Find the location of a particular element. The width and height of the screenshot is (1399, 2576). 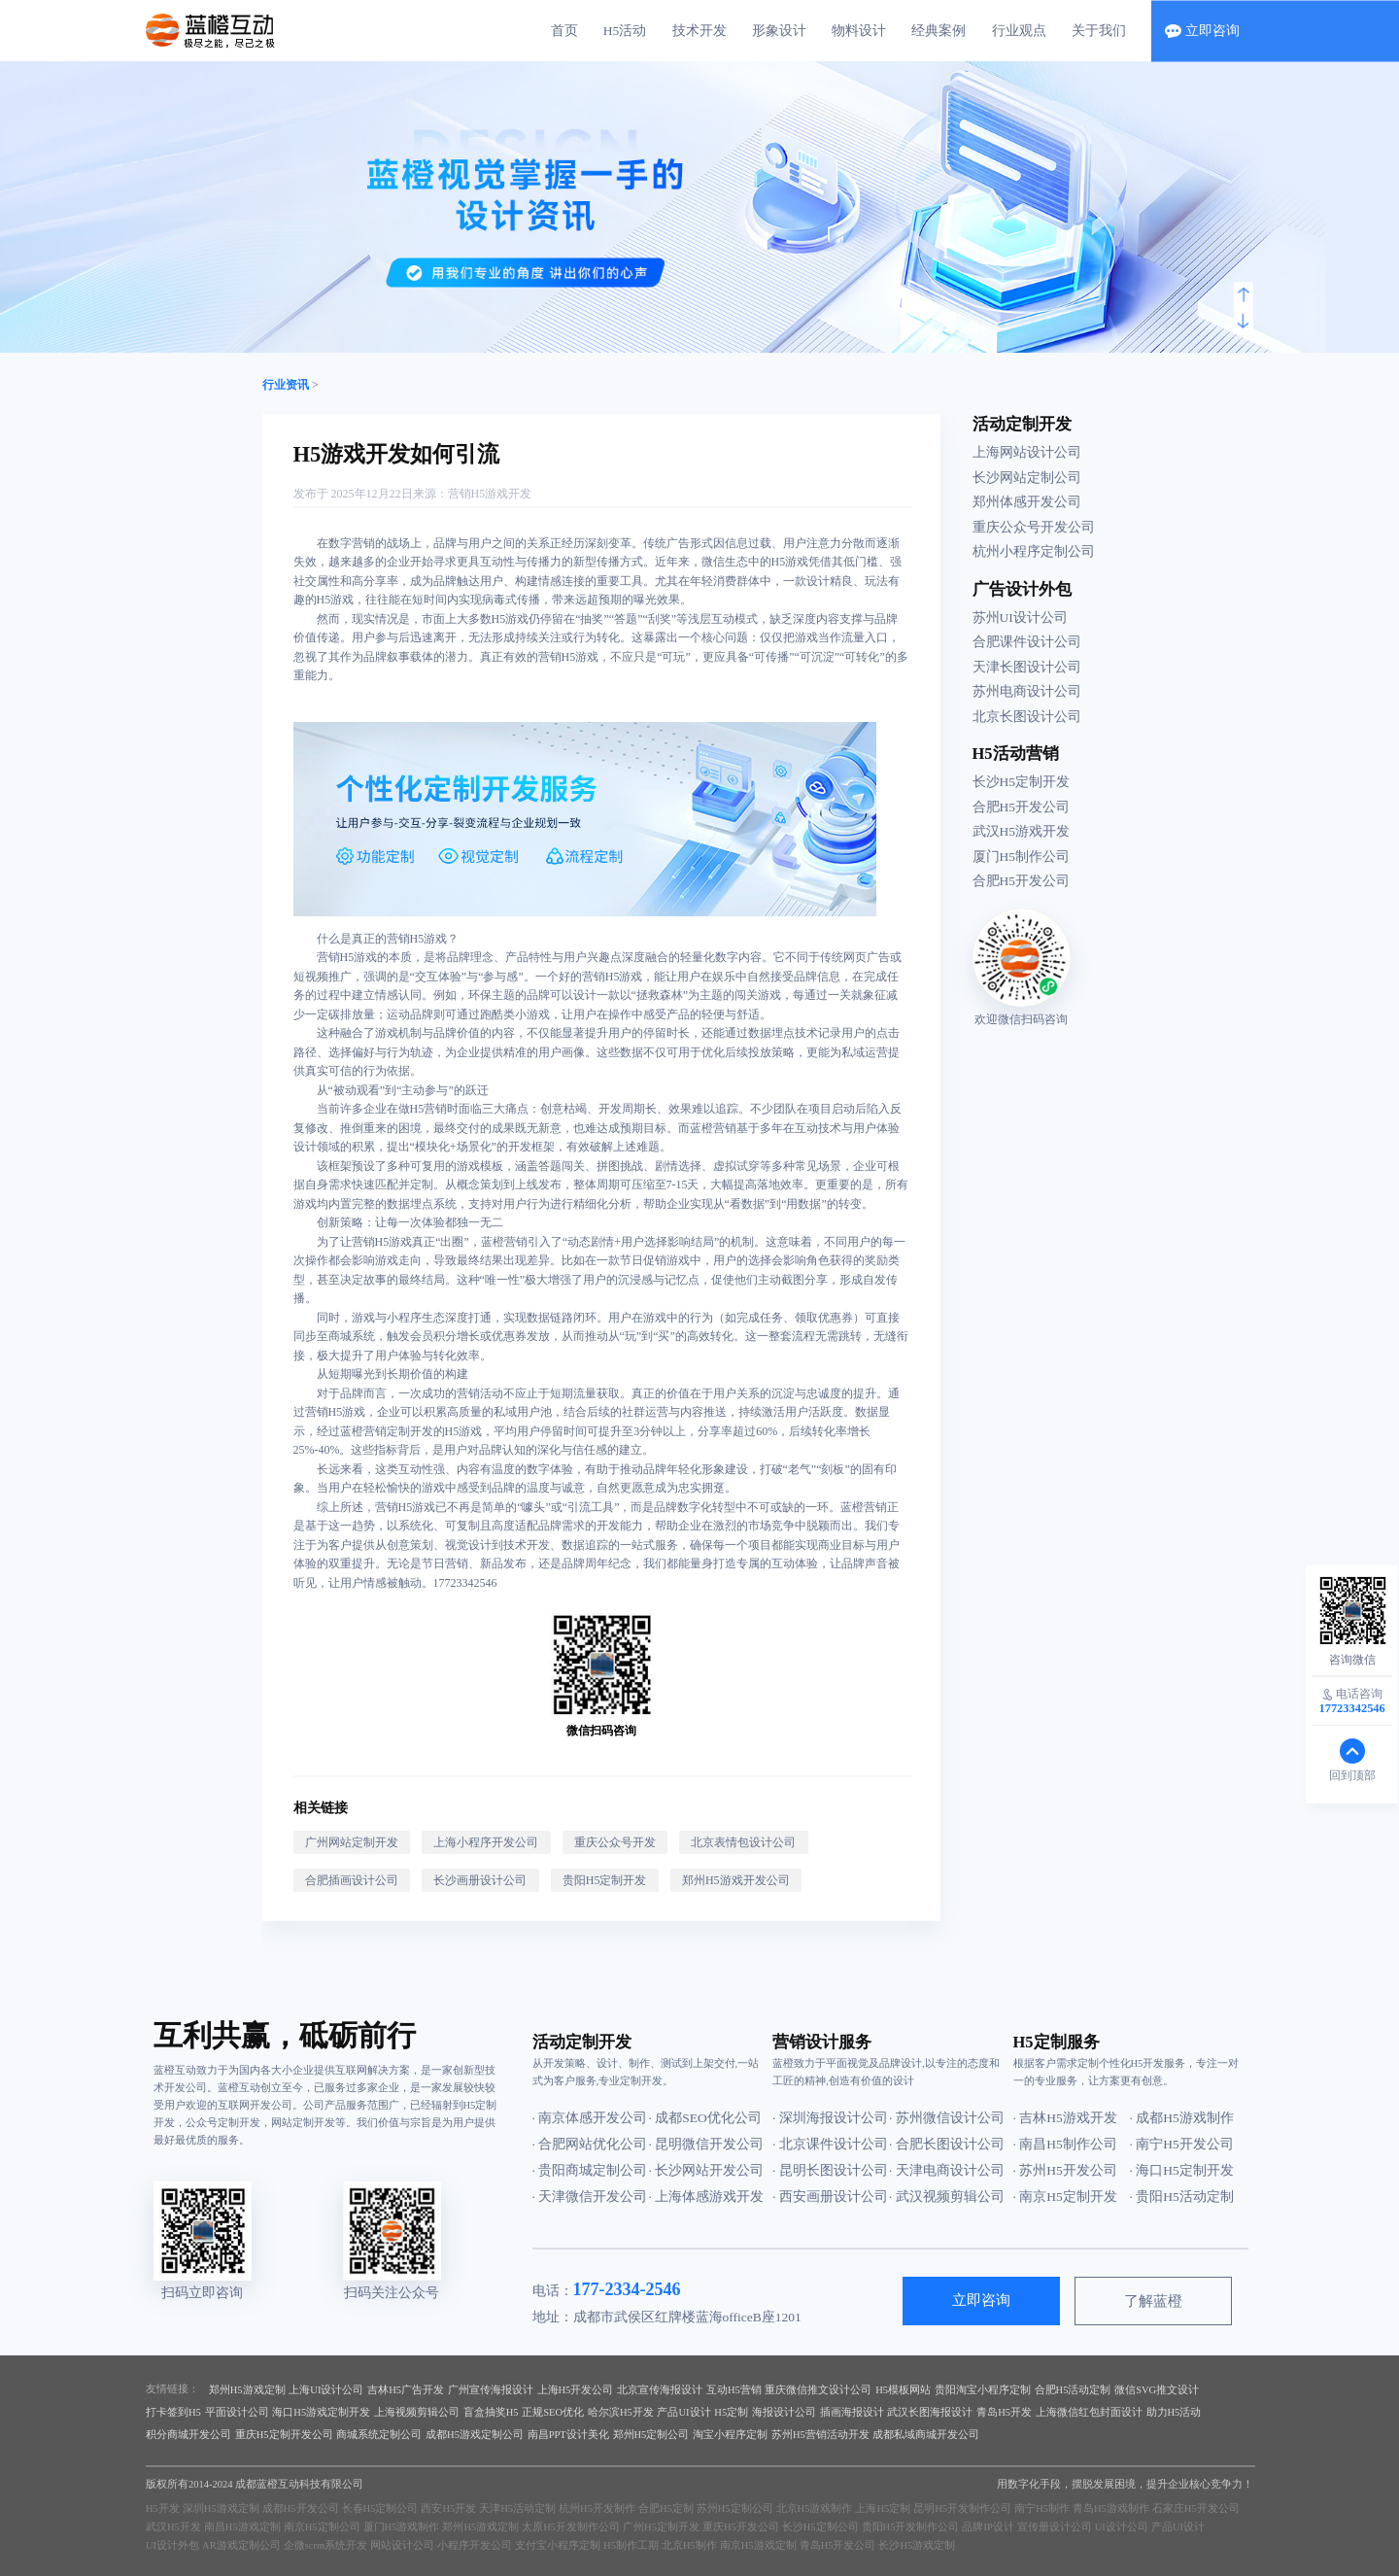

郑州H5定制公司 is located at coordinates (651, 2434).